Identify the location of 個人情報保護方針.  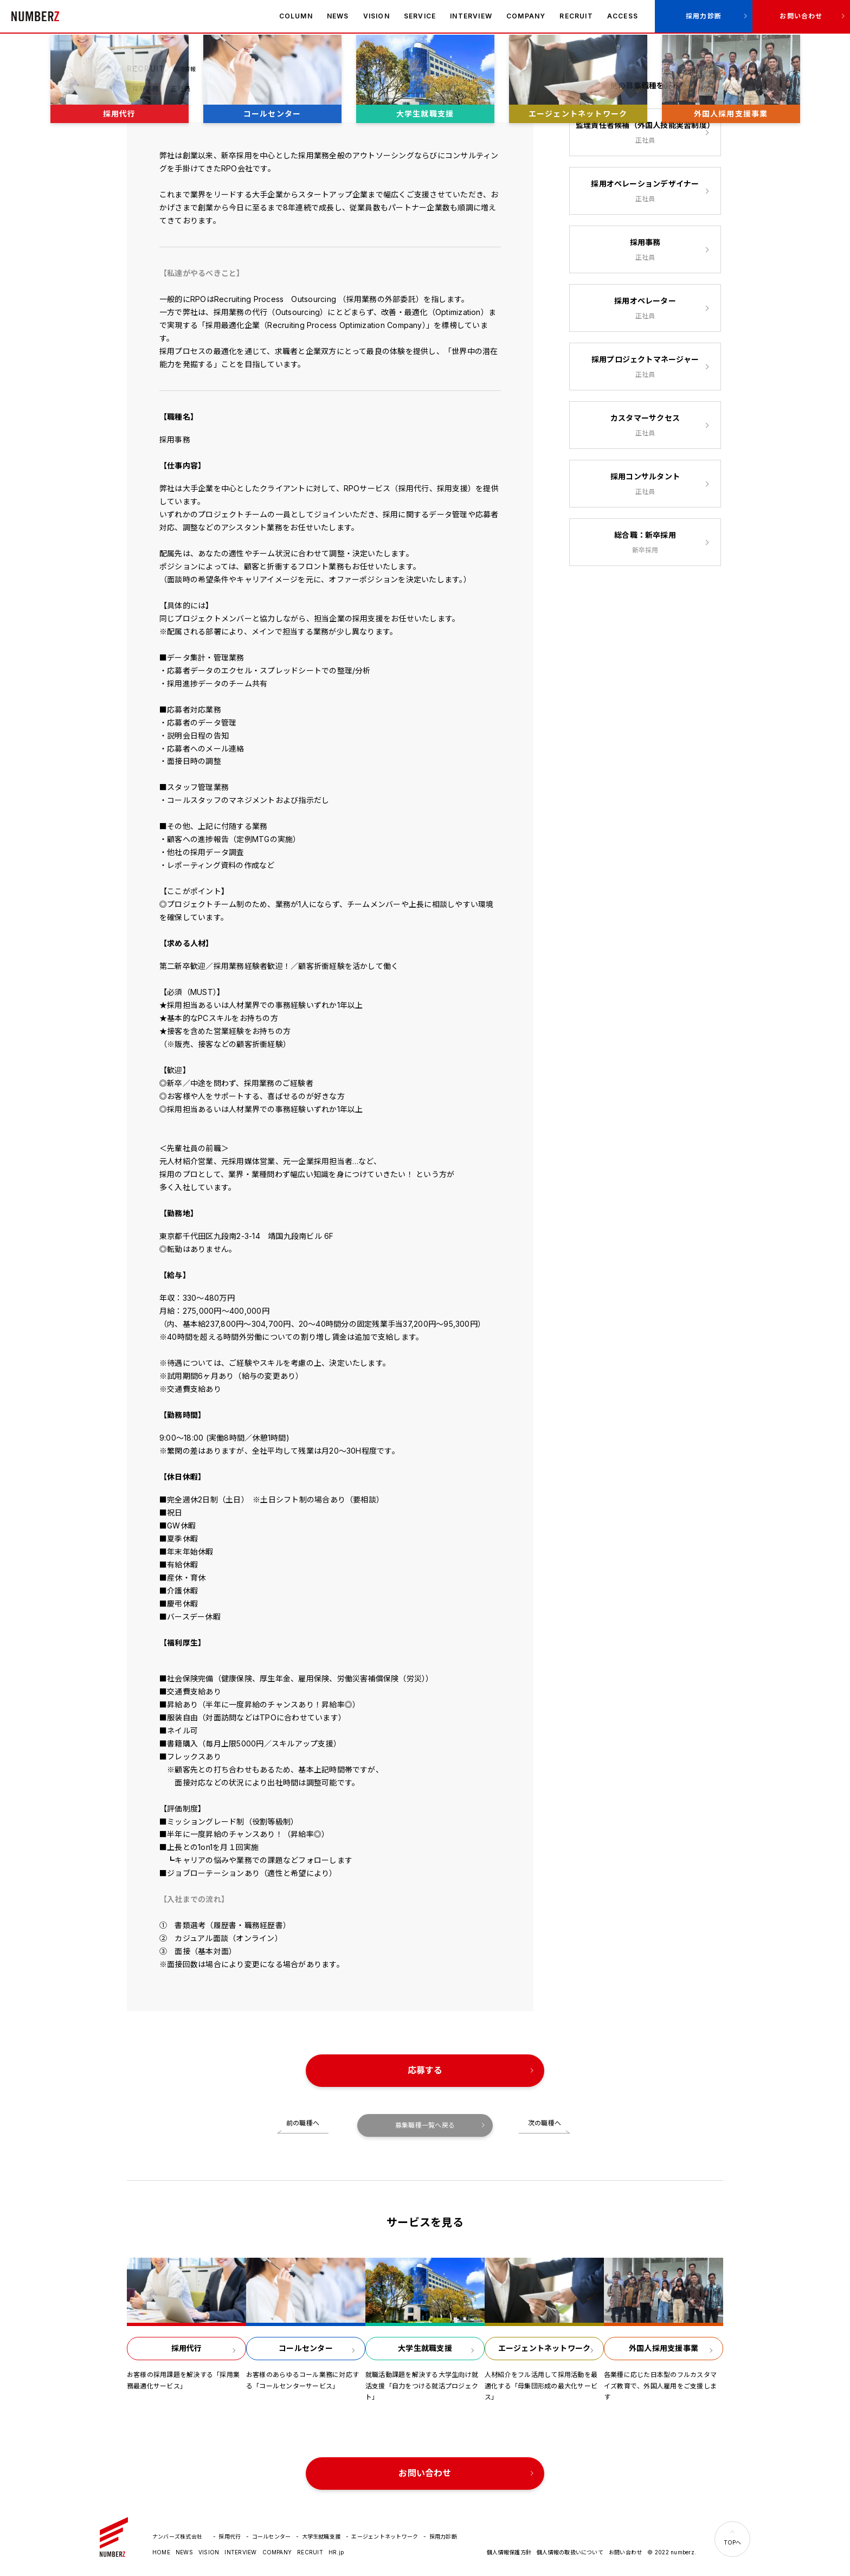
(509, 2552).